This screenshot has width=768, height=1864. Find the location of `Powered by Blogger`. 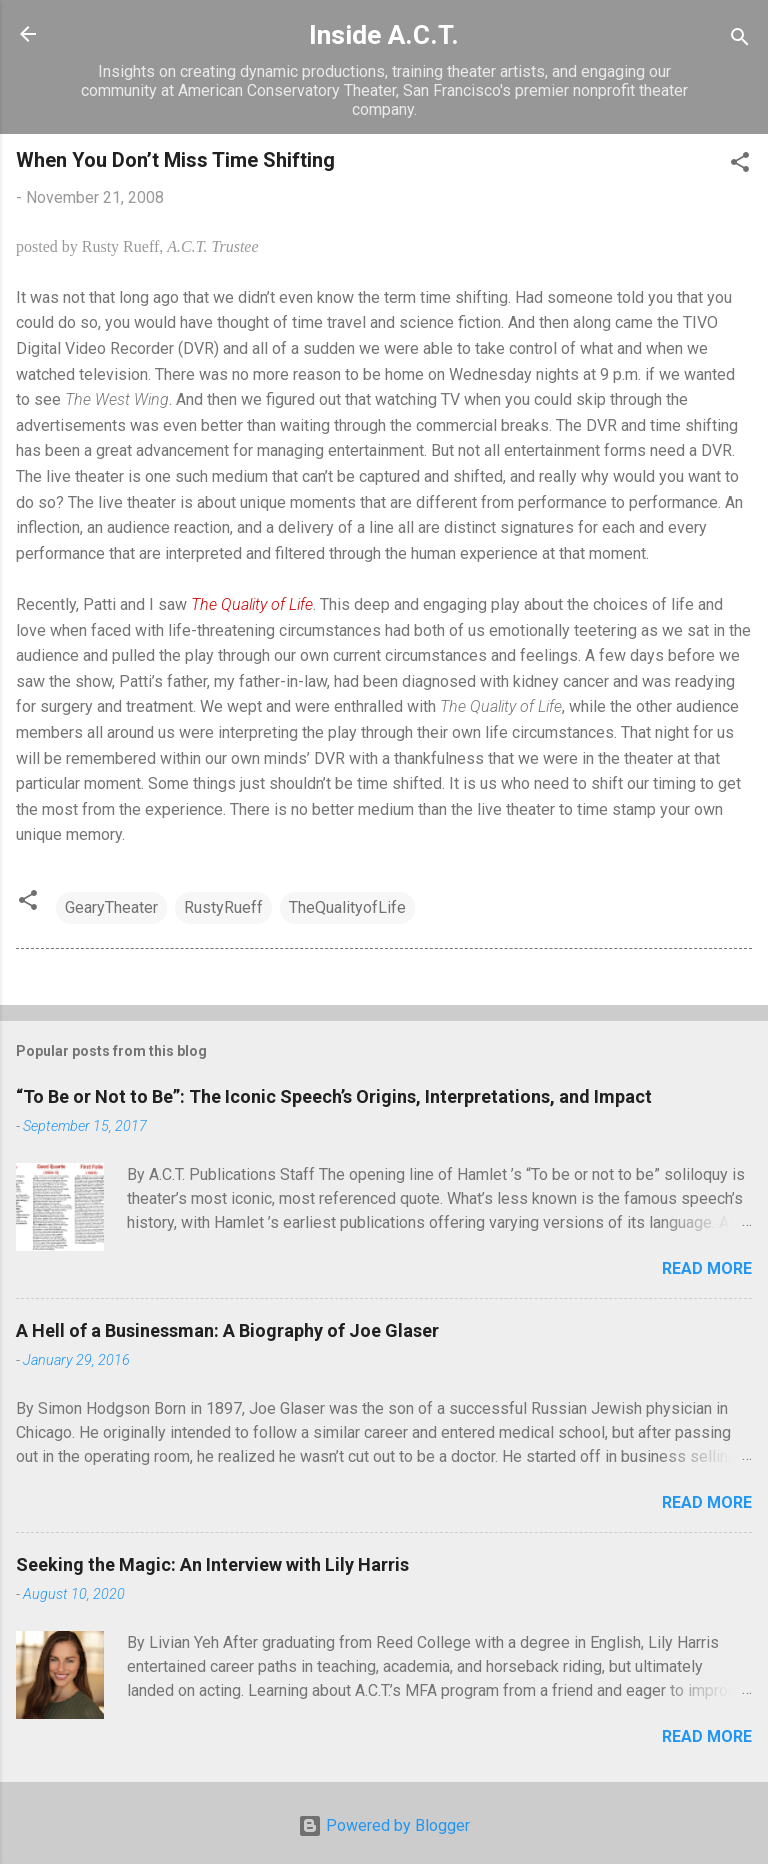

Powered by Blogger is located at coordinates (384, 1825).